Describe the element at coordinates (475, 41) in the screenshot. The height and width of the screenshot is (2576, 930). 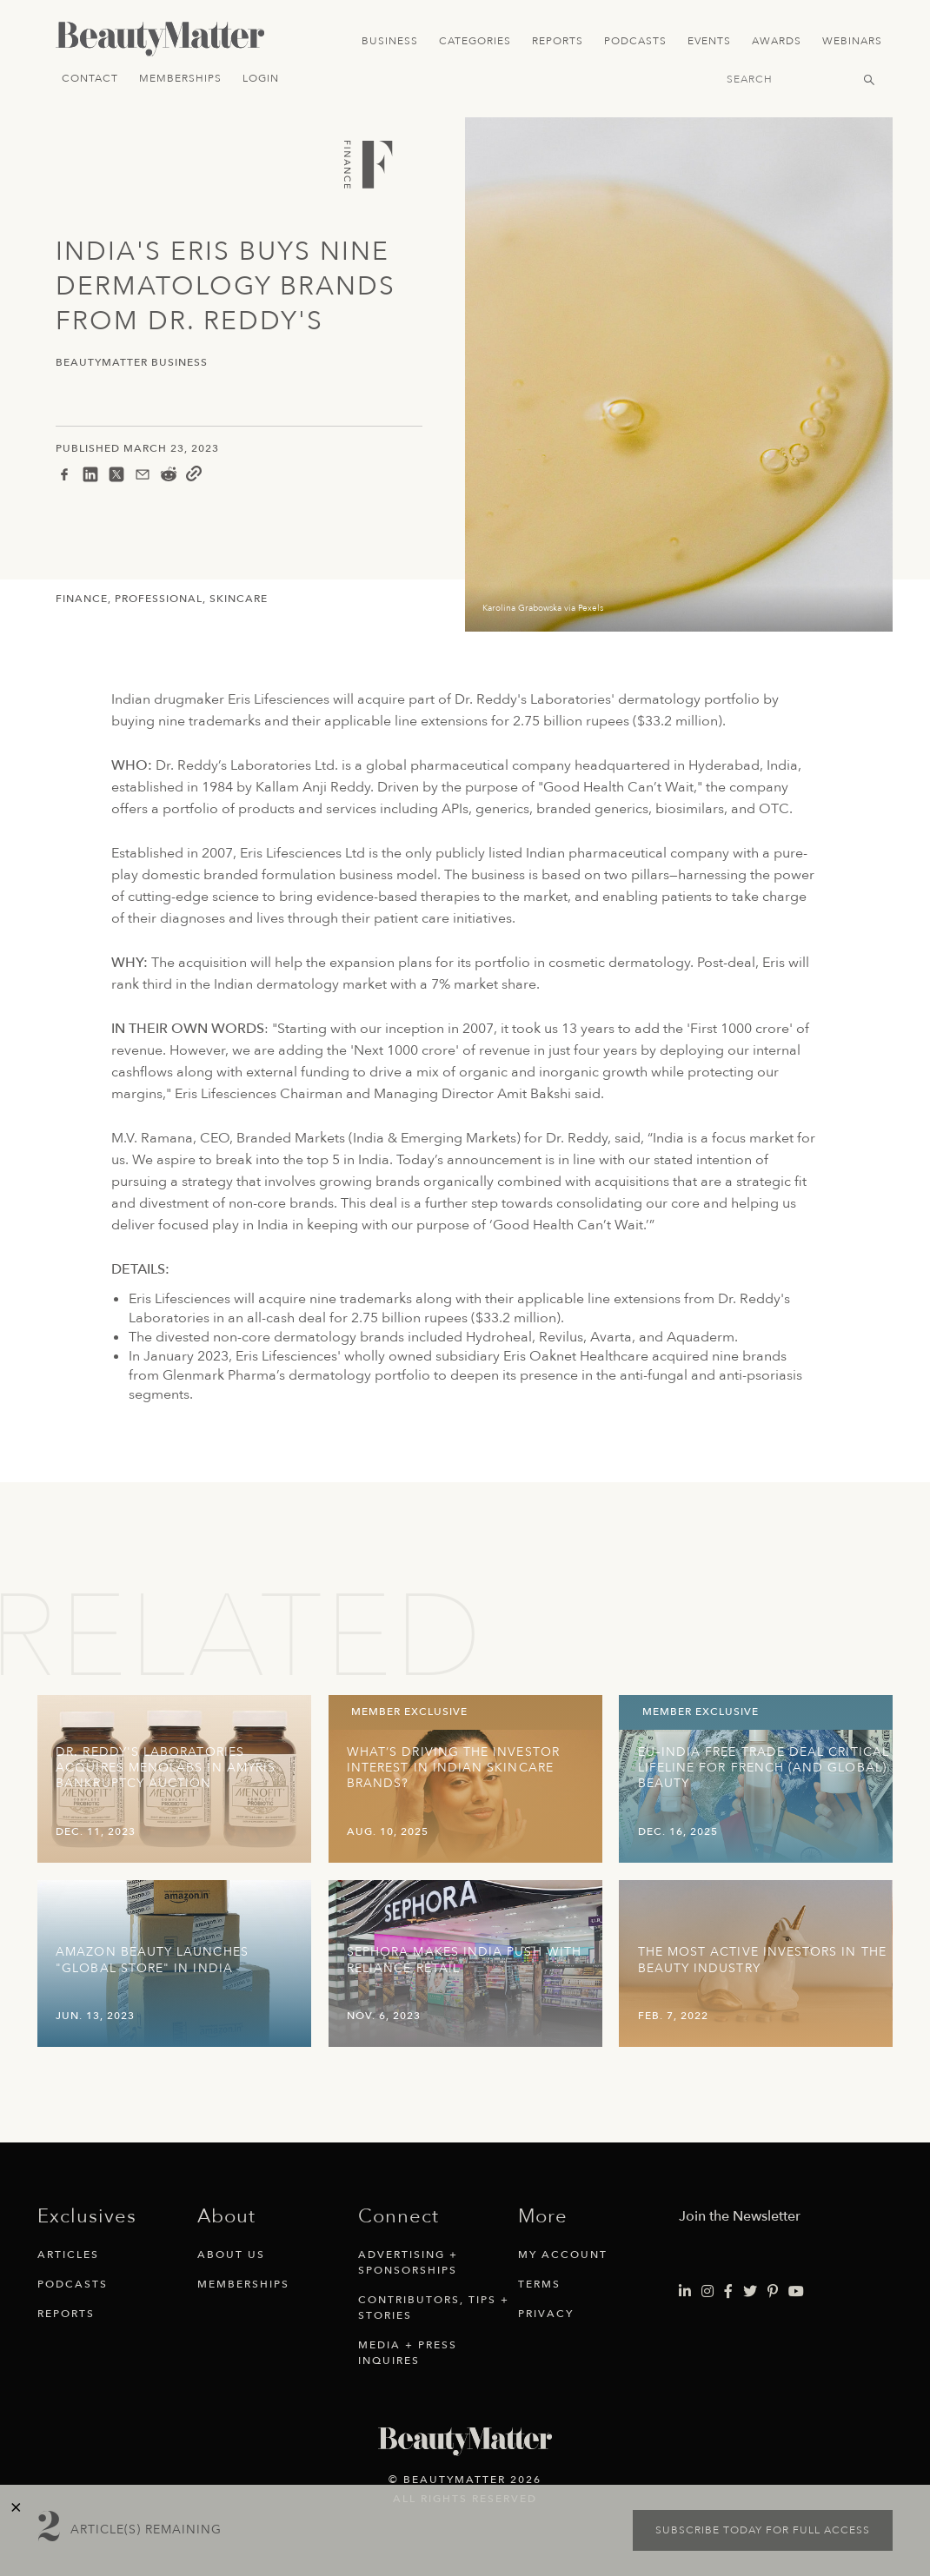
I see `Categories` at that location.